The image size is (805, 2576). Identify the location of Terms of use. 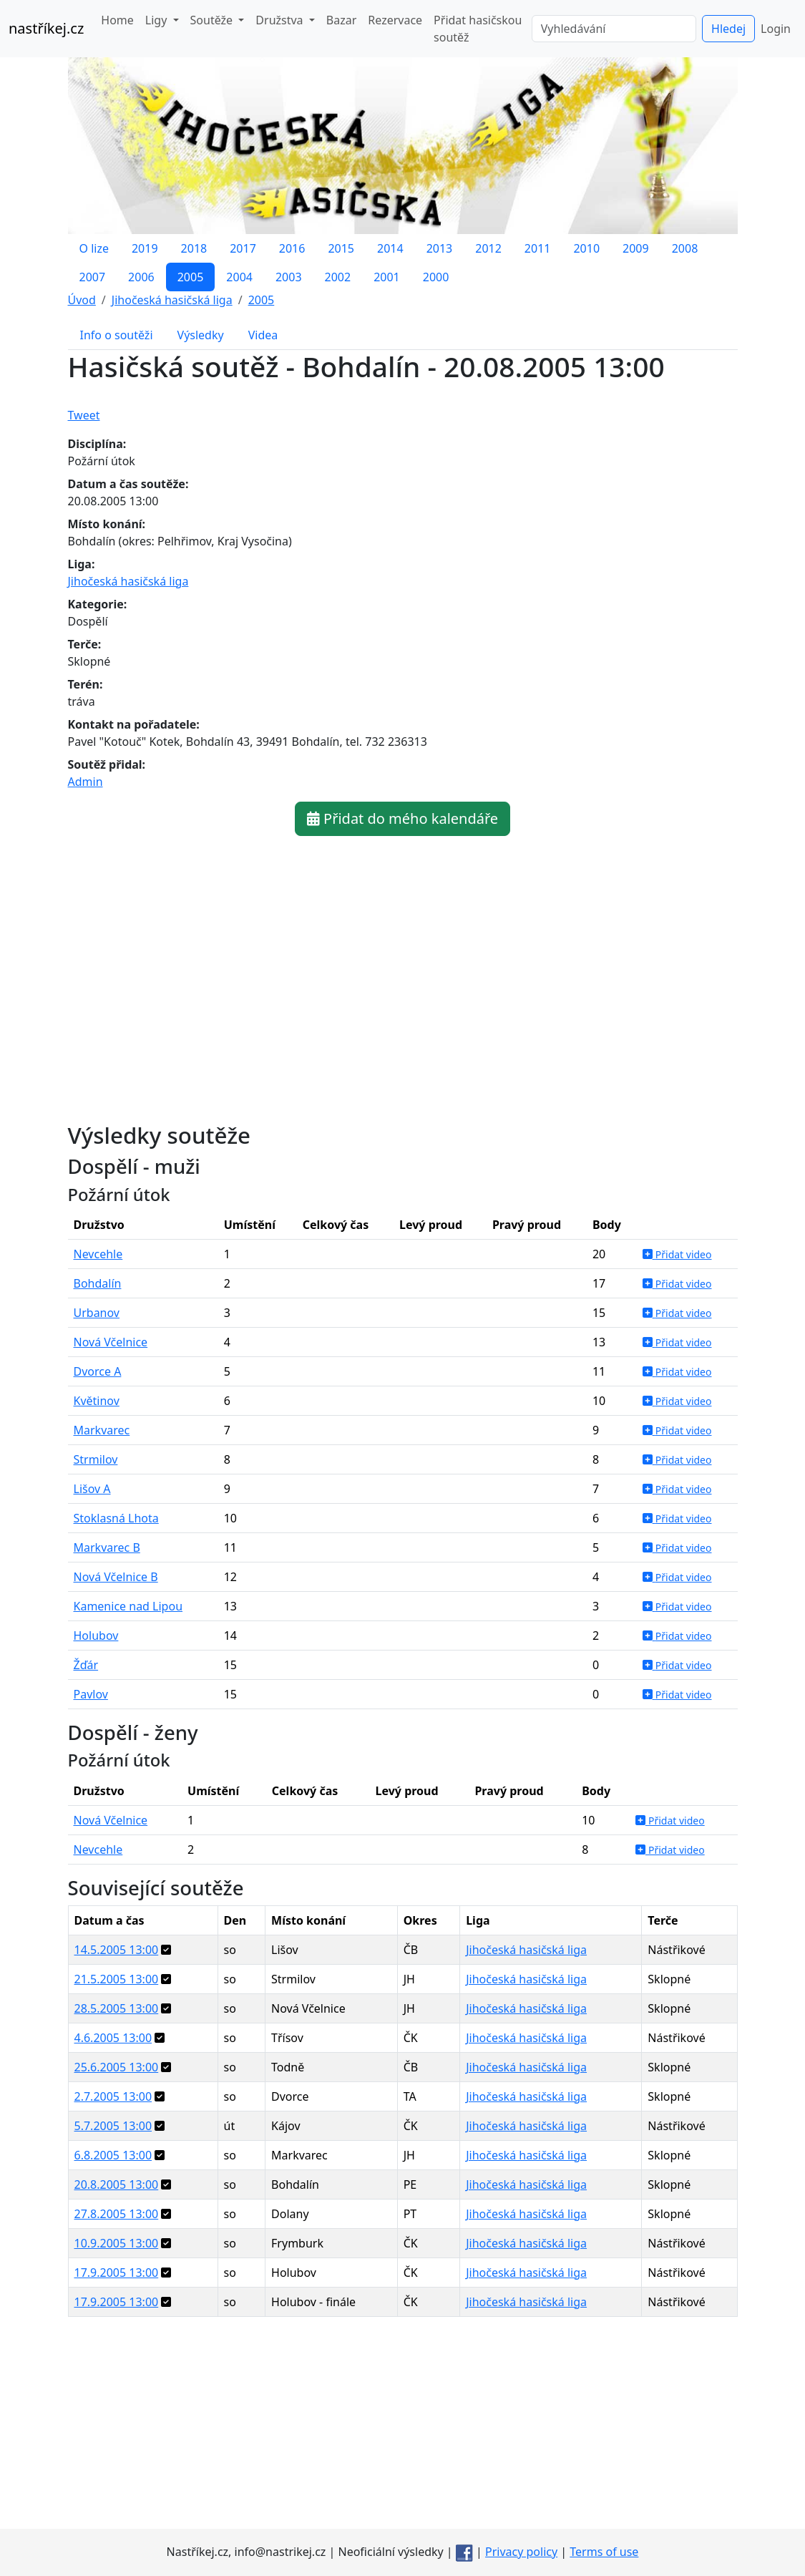
(604, 2552).